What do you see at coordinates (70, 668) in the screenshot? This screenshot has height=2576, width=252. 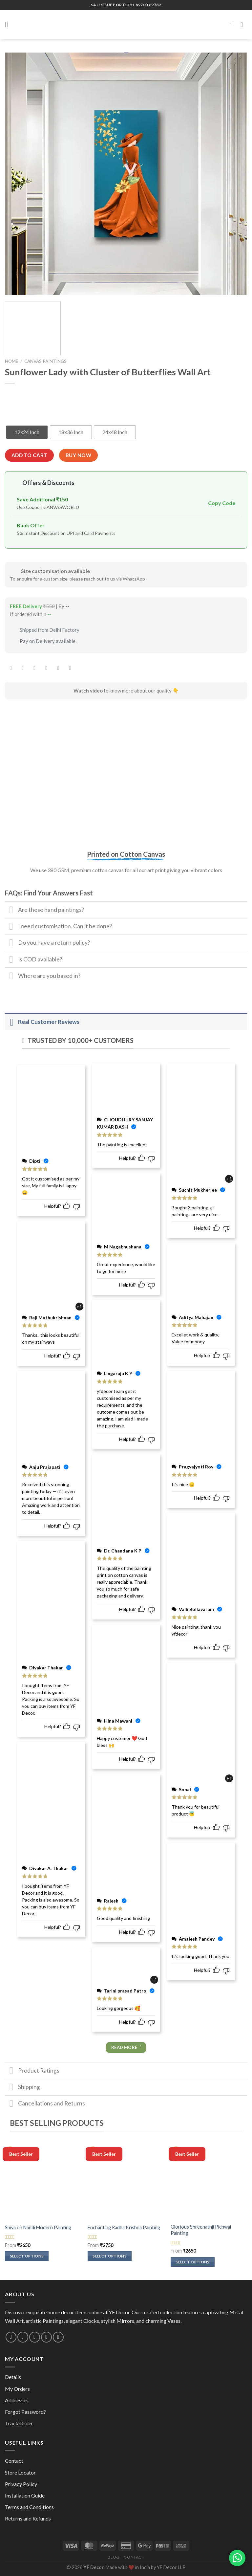 I see `[Share on Telegram]` at bounding box center [70, 668].